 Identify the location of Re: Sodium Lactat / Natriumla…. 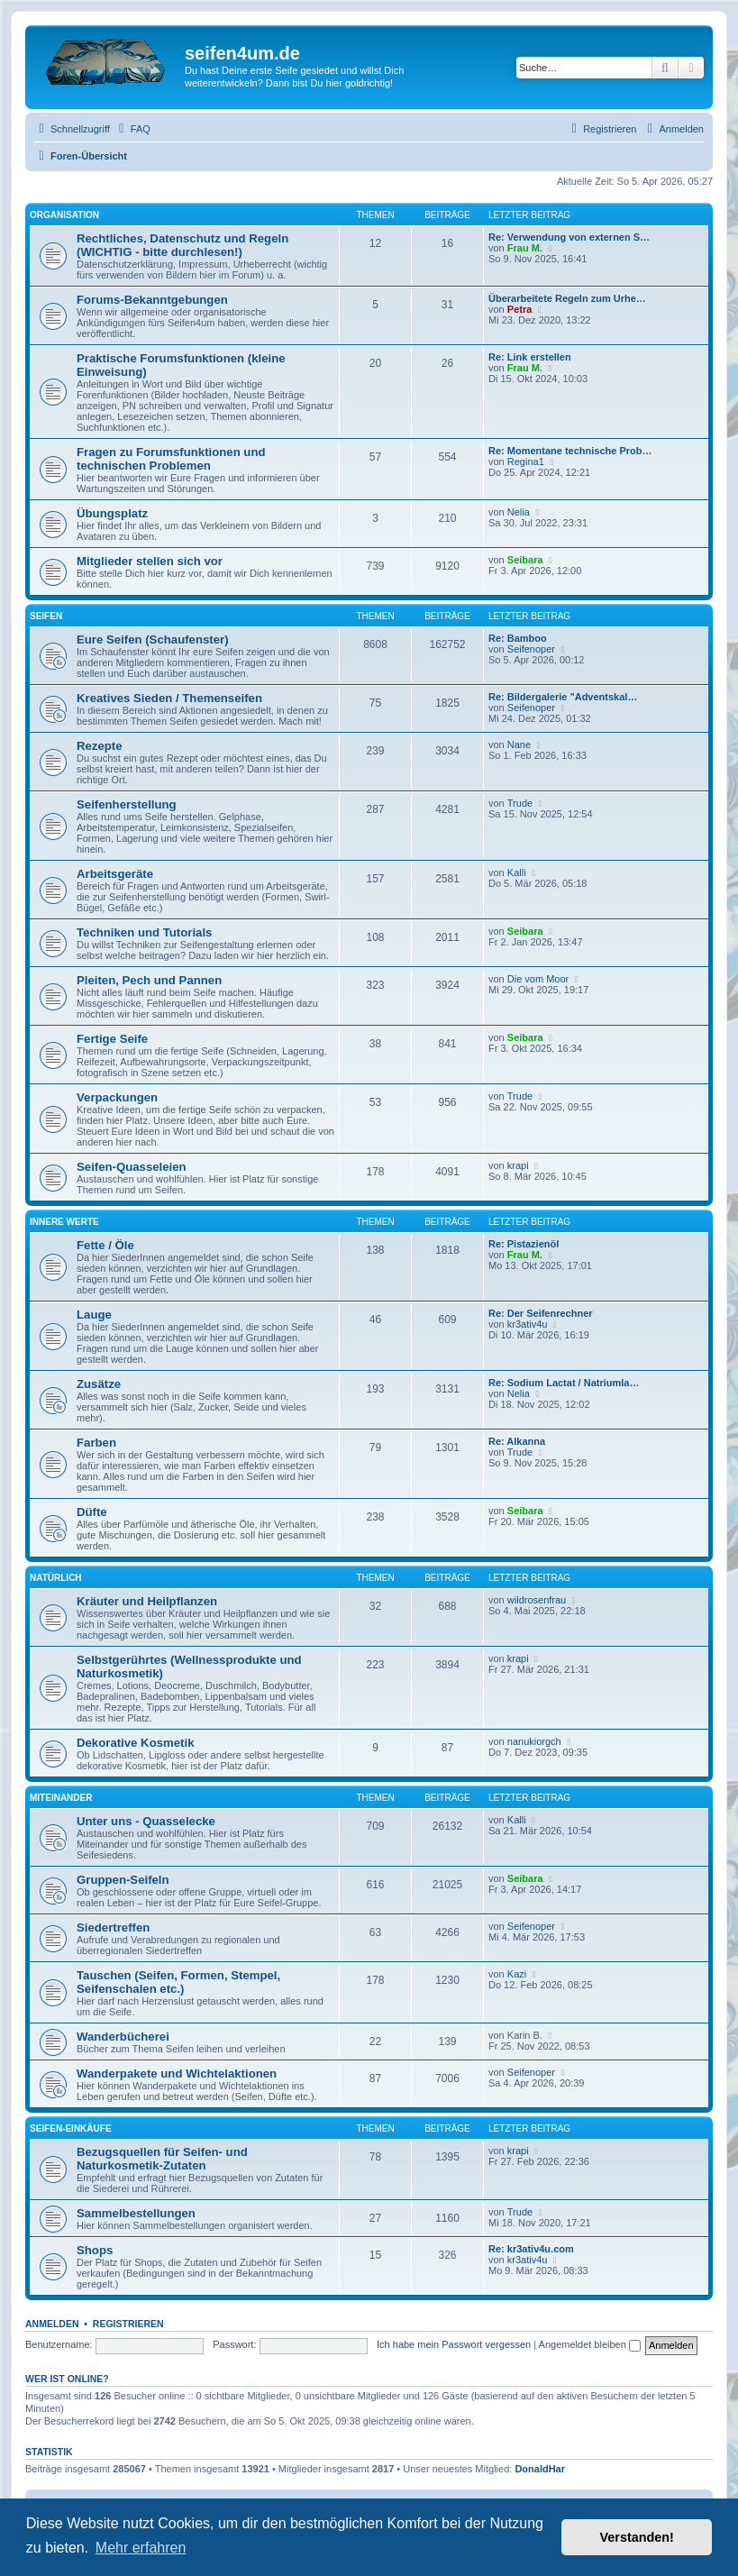
(563, 1382).